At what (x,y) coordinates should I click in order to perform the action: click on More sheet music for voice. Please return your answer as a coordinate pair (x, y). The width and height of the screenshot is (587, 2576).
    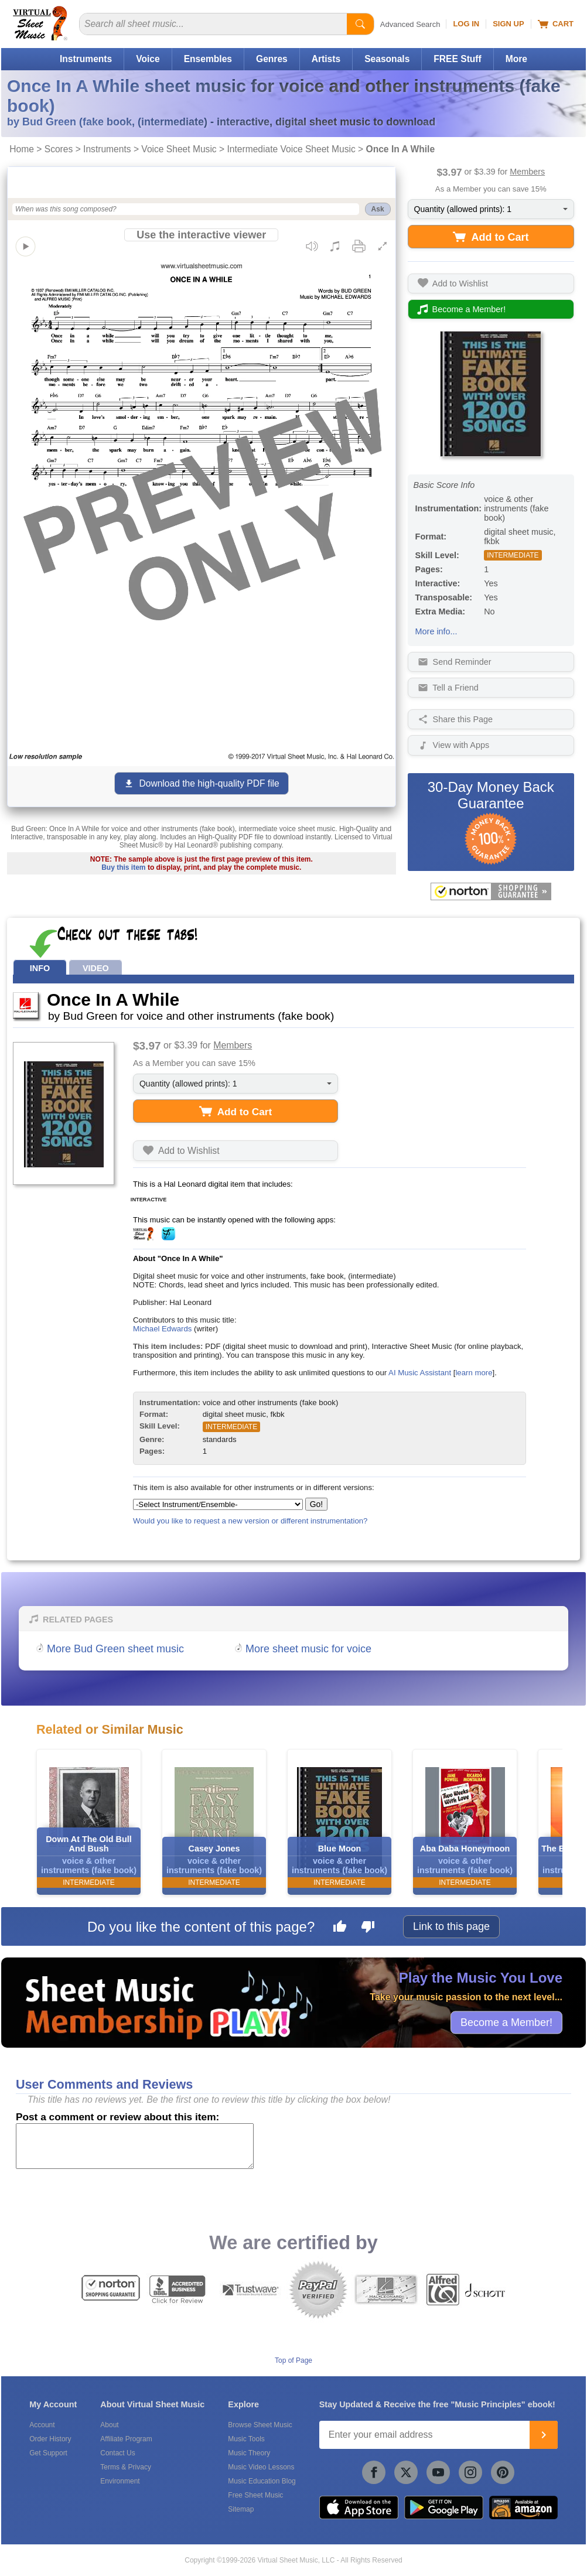
    Looking at the image, I should click on (308, 1649).